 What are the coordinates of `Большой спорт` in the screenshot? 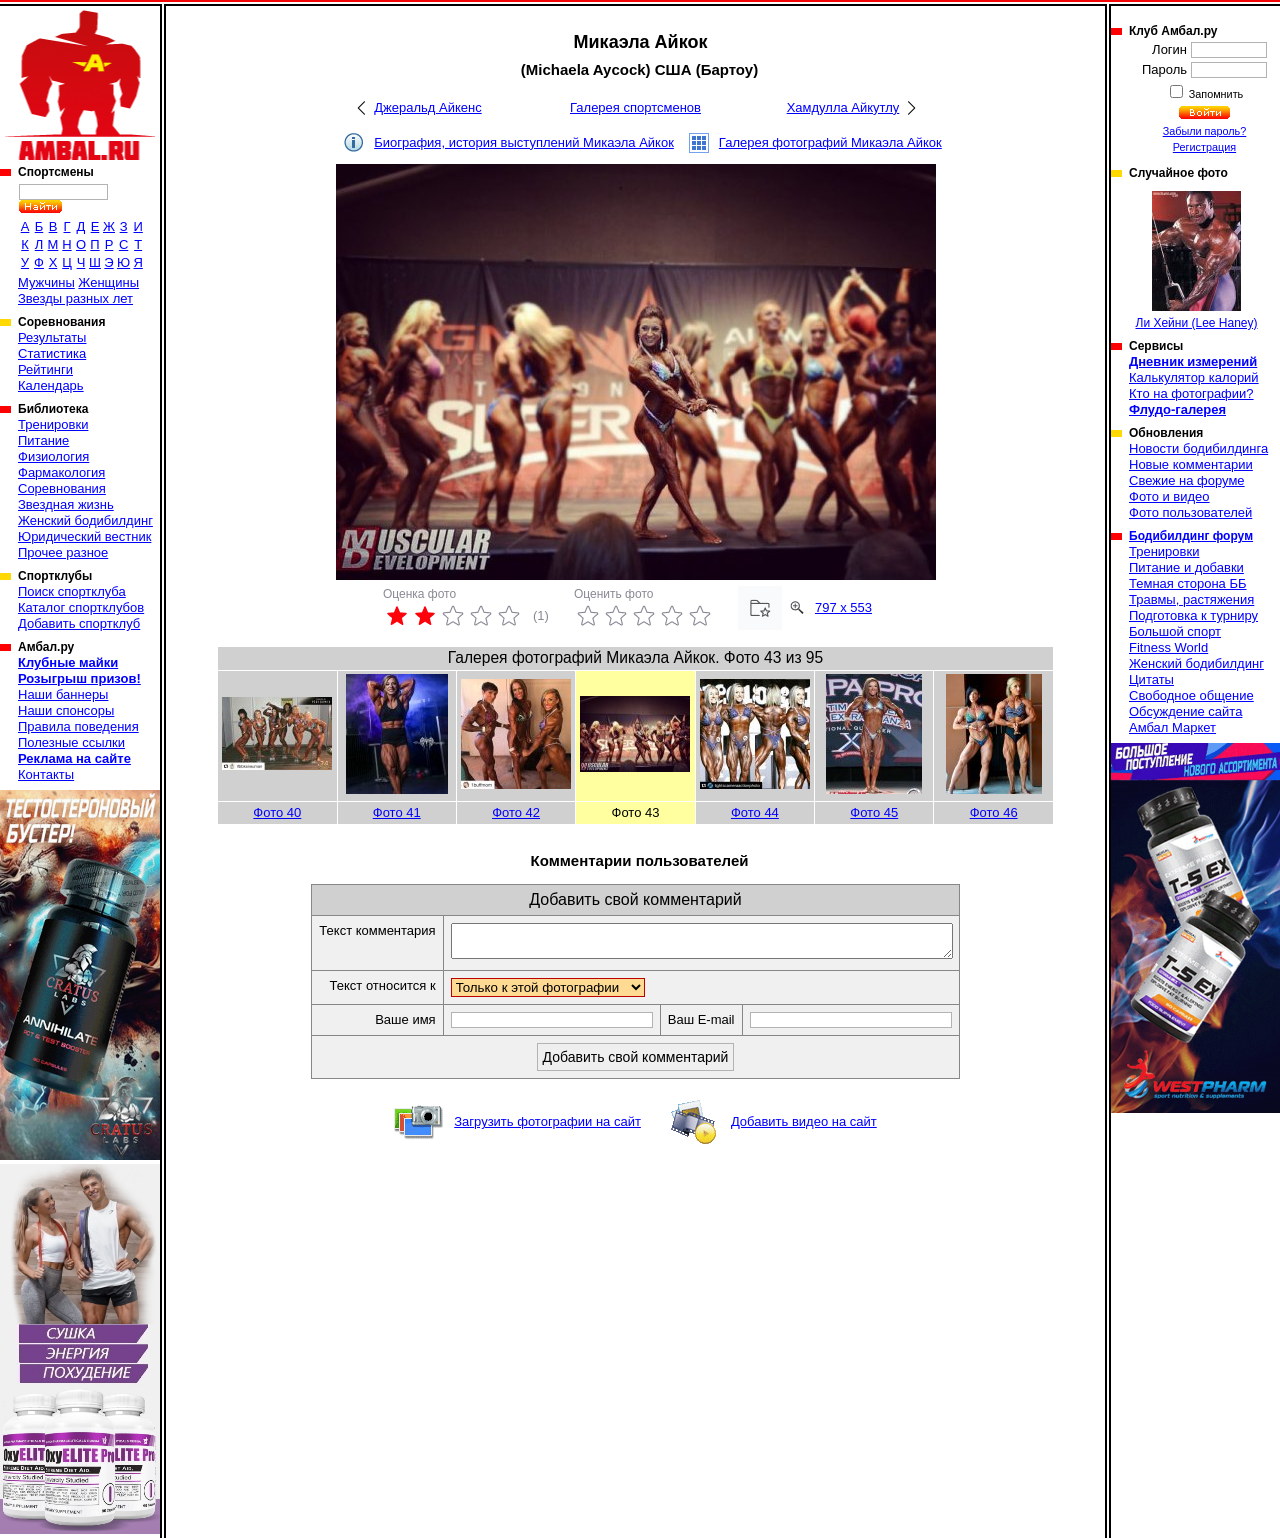 It's located at (1175, 631).